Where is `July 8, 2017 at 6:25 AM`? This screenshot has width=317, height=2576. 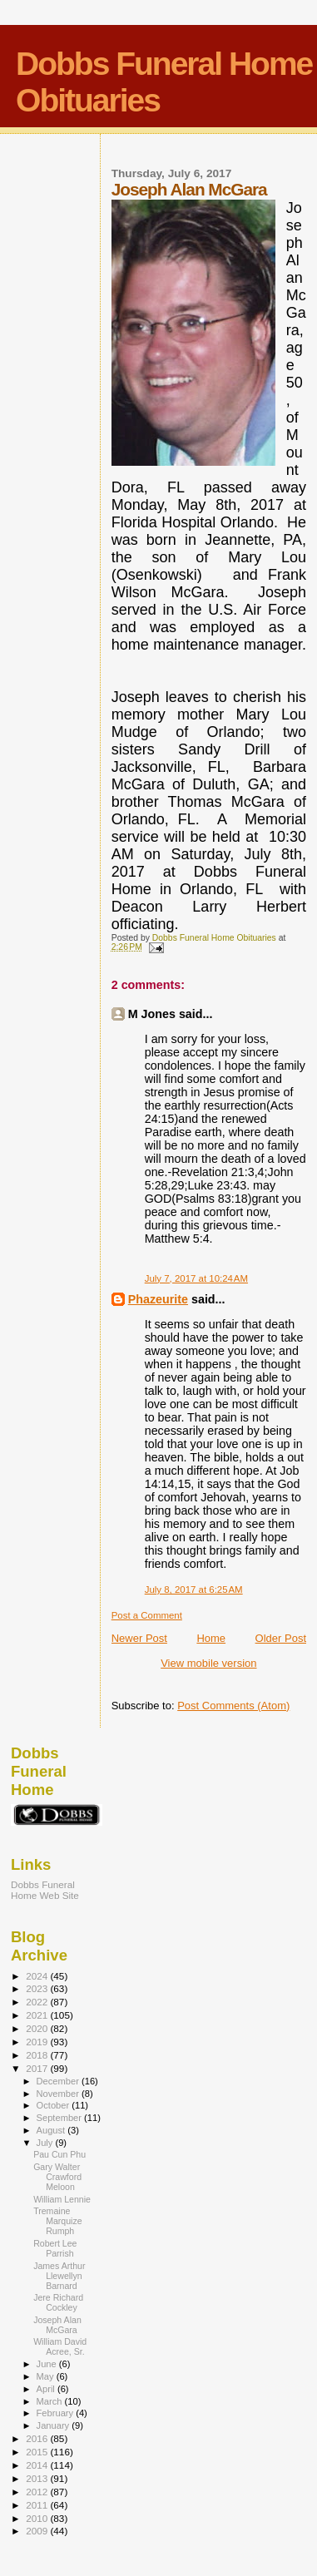 July 8, 2017 at 6:25 AM is located at coordinates (194, 1590).